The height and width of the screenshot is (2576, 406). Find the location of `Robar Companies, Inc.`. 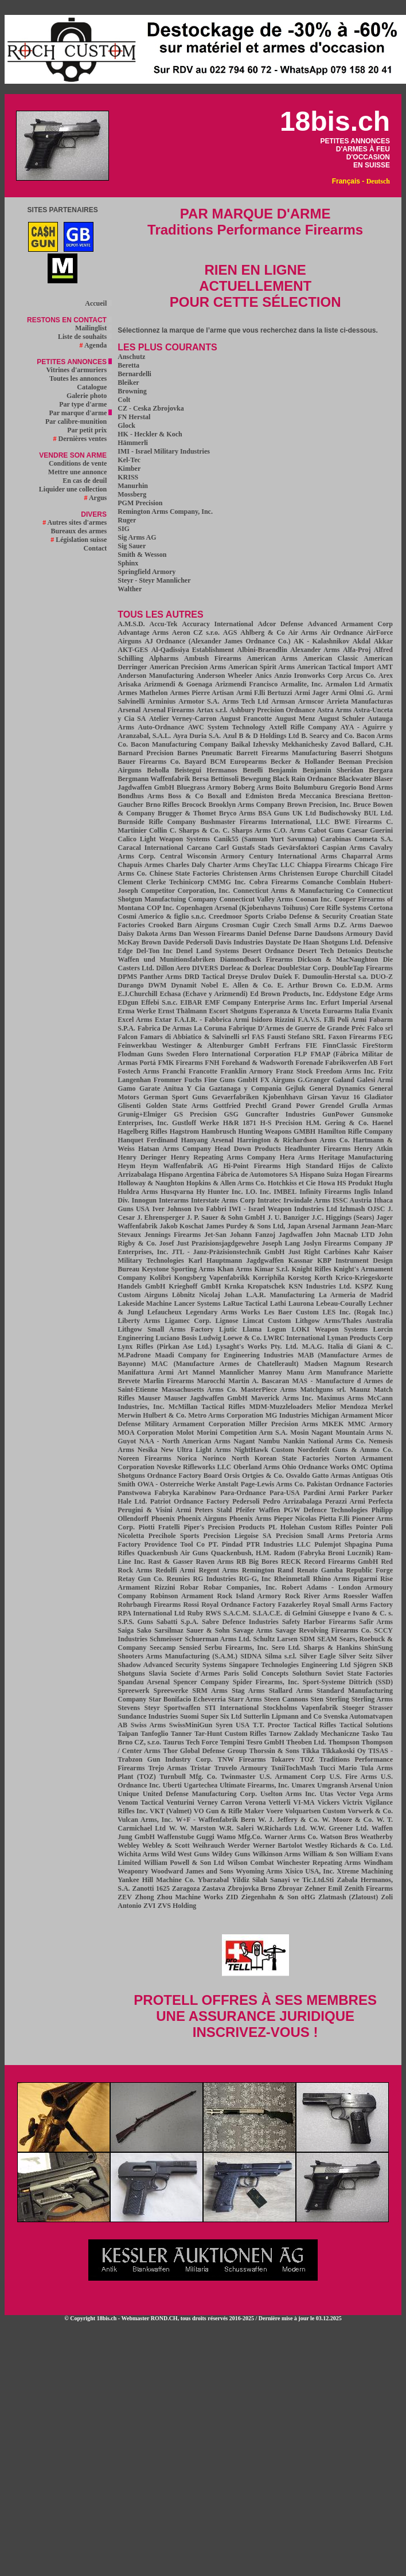

Robar Companies, Inc. is located at coordinates (240, 1587).